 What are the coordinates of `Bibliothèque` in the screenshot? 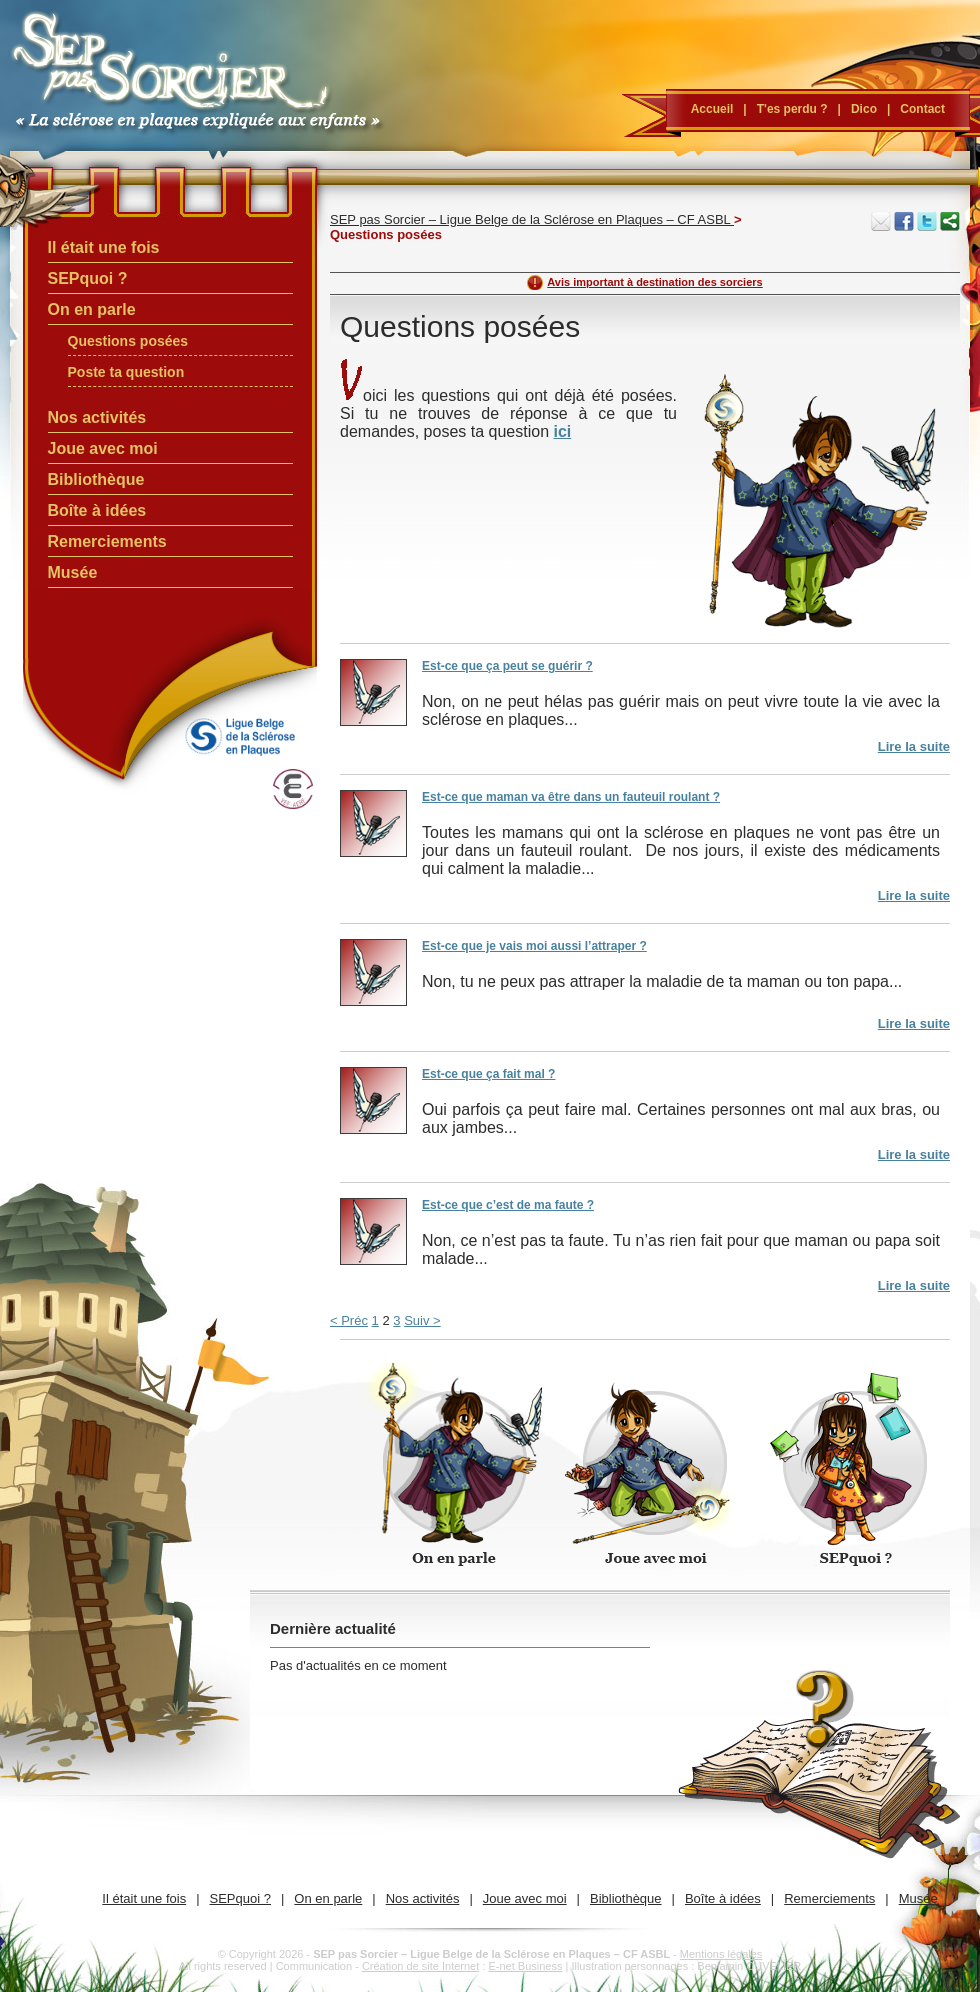 It's located at (96, 479).